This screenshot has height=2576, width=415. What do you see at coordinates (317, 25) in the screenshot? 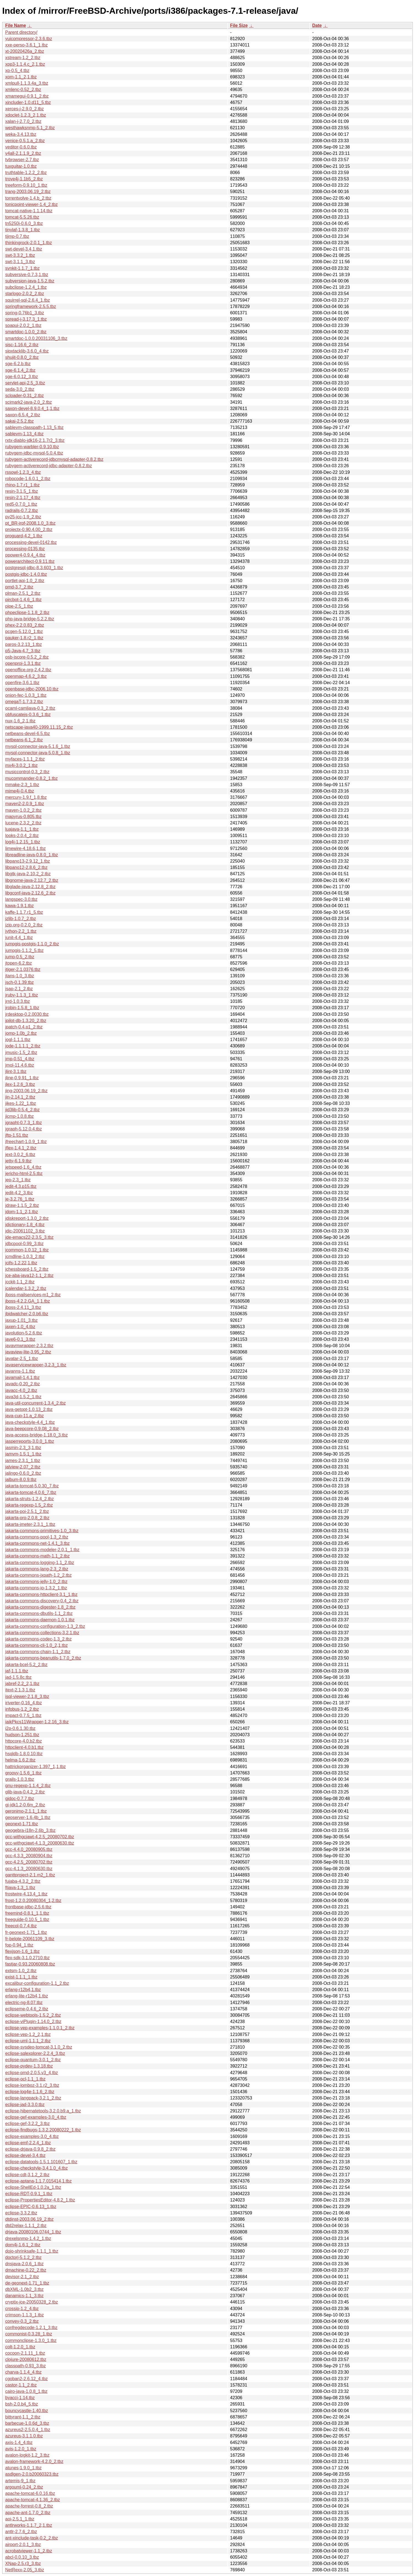
I see `Date` at bounding box center [317, 25].